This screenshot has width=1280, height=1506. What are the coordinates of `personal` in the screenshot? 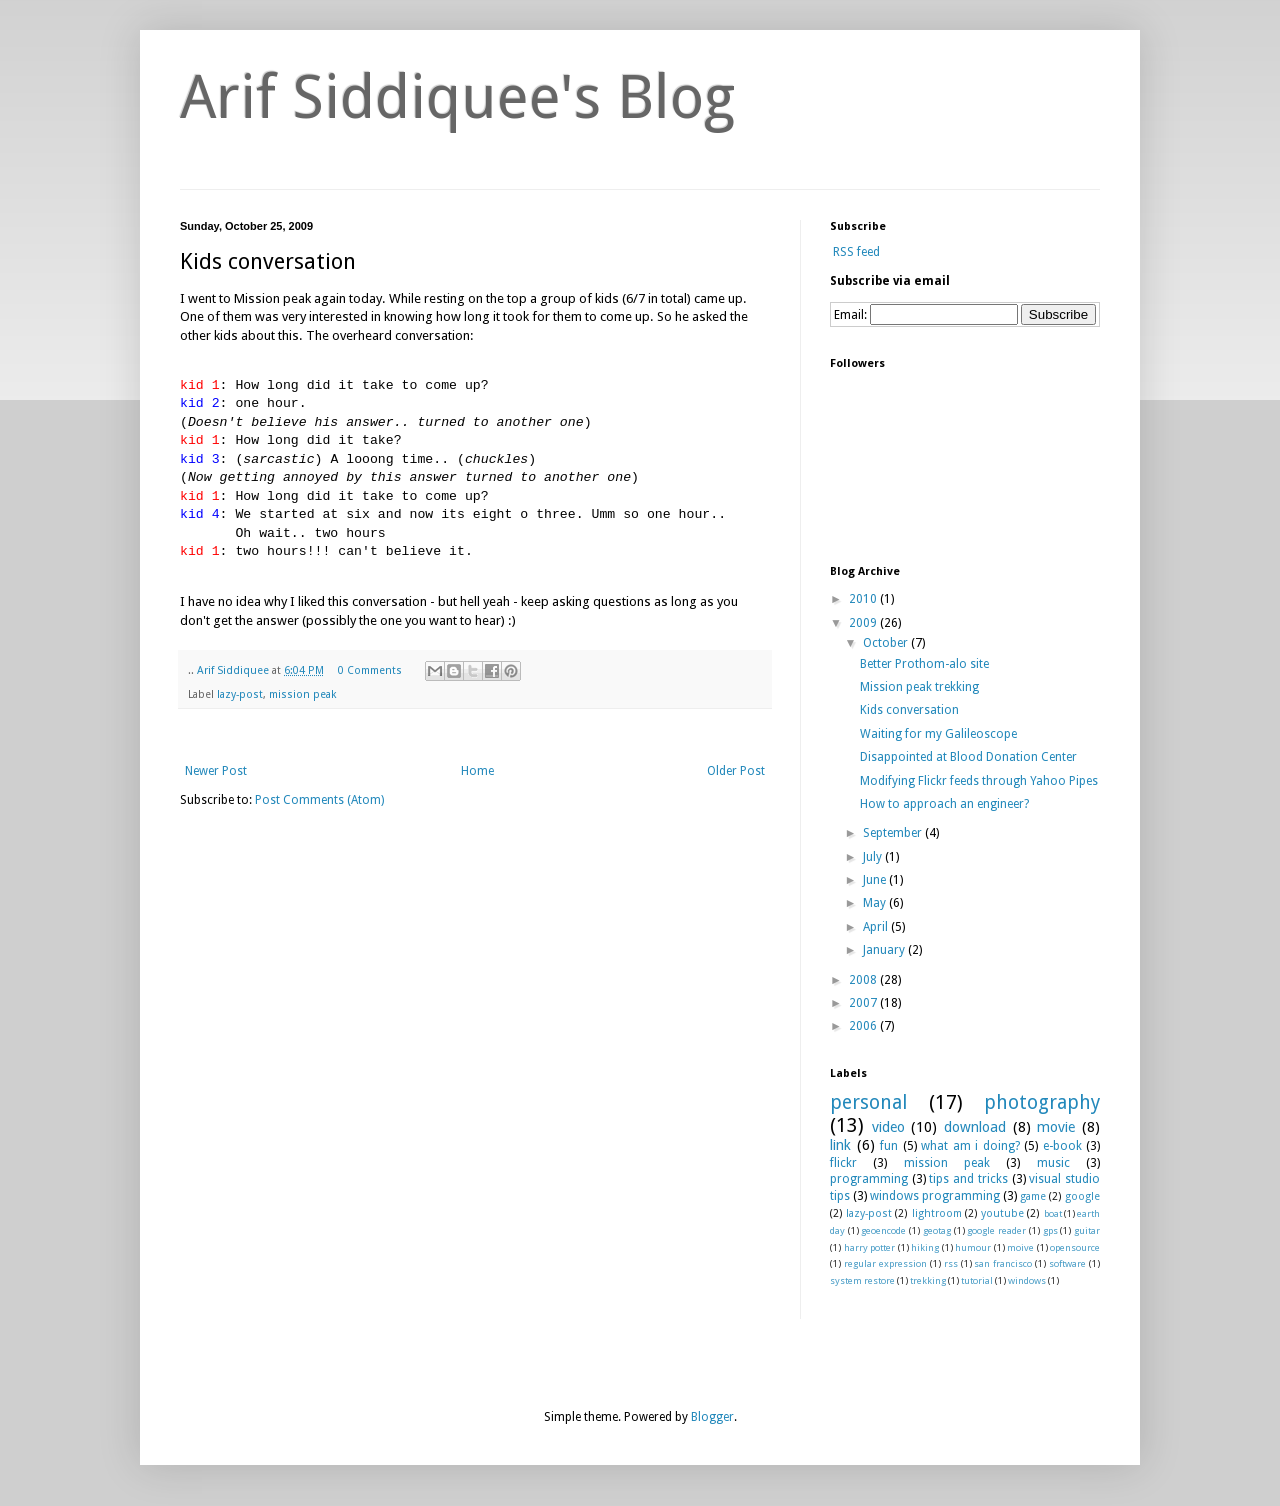 It's located at (868, 1102).